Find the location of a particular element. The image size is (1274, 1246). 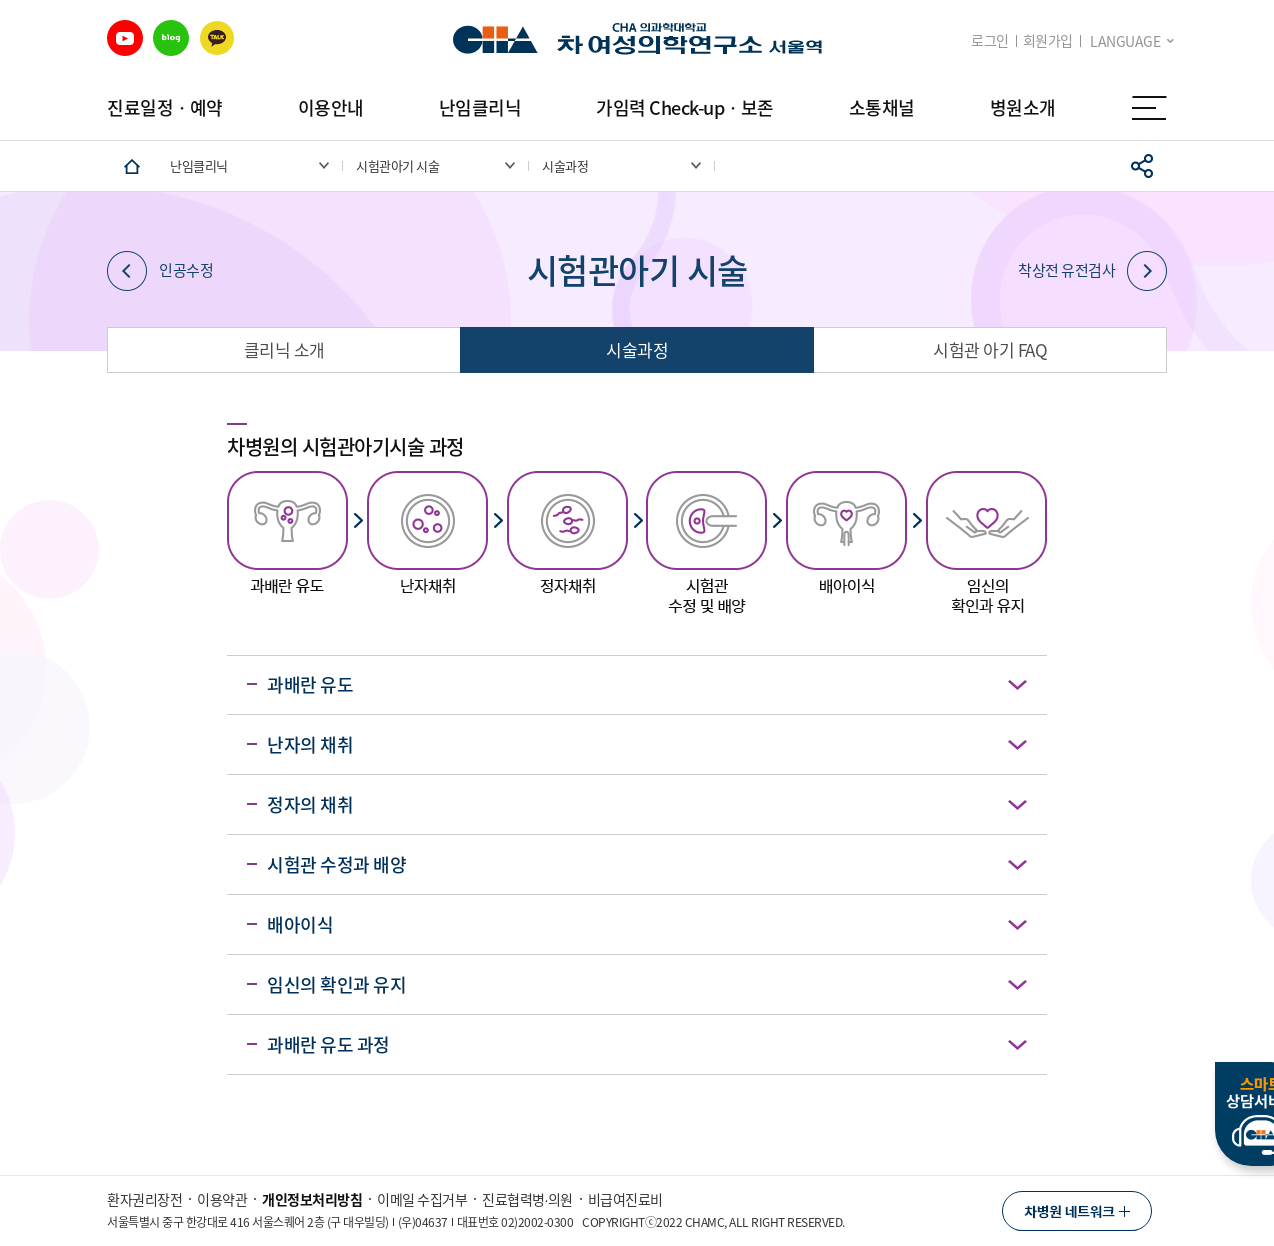

가임력 Check-upㆍ보존 is located at coordinates (685, 107).